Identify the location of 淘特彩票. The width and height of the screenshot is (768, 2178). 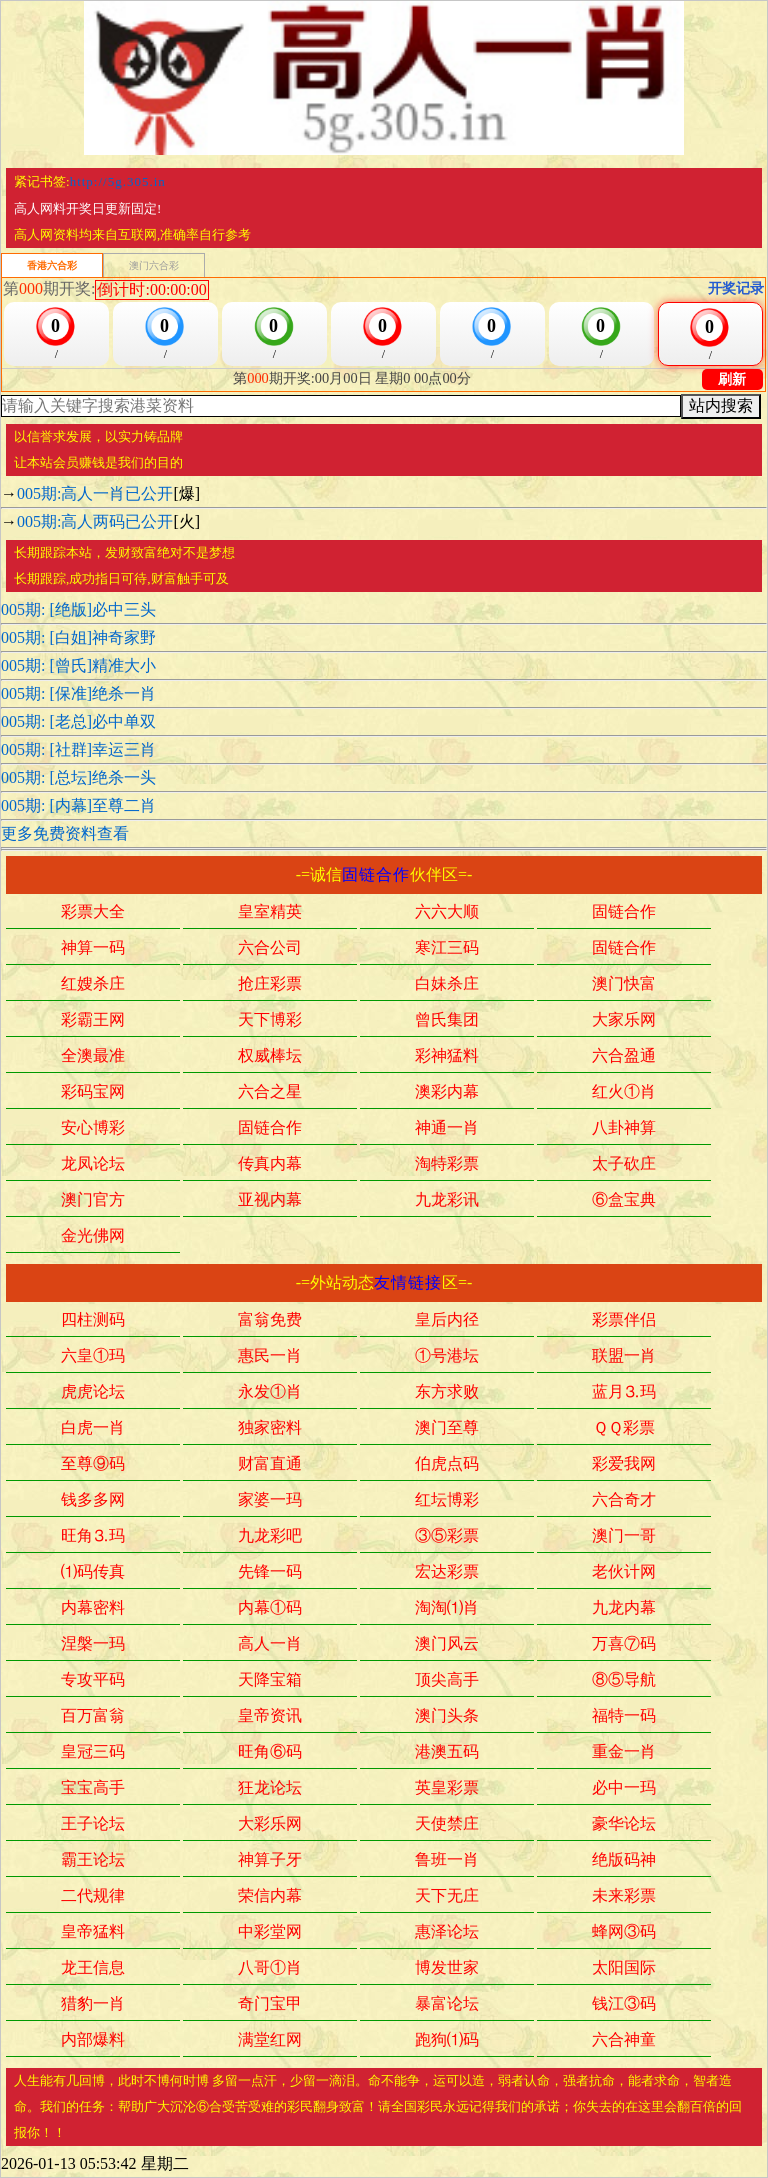
(447, 1165).